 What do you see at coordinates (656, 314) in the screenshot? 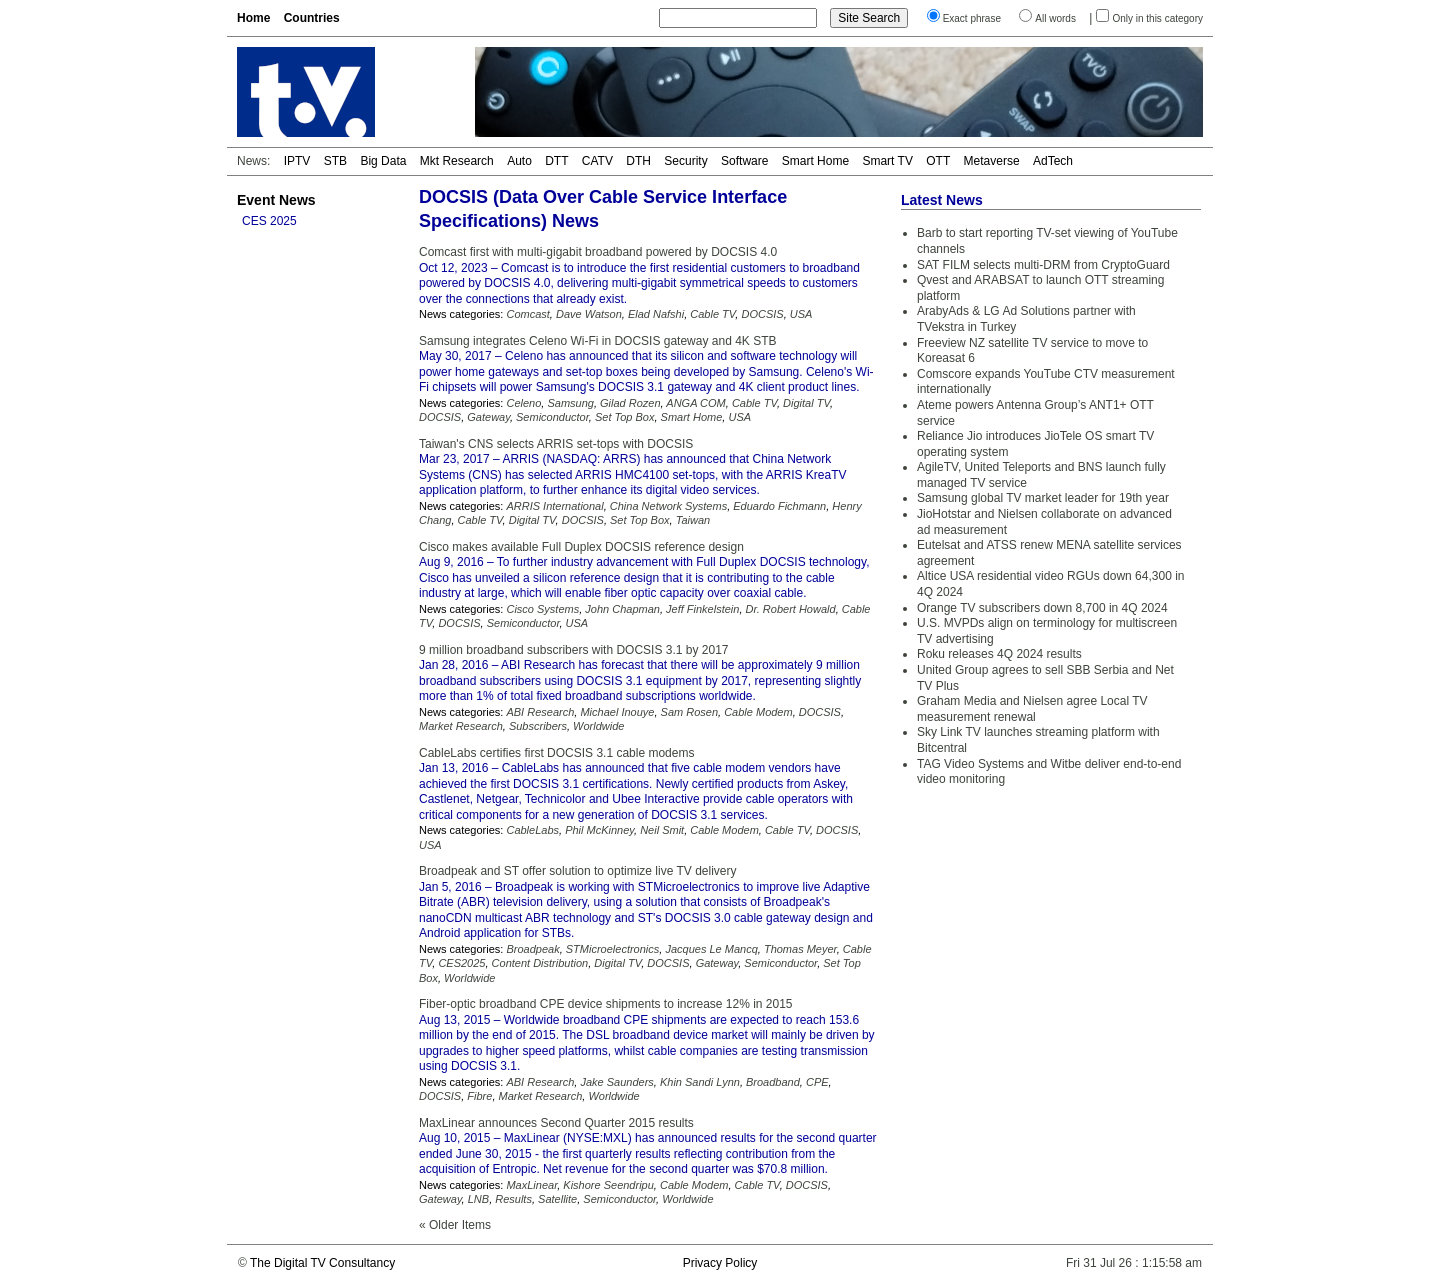
I see `Elad Nafshi` at bounding box center [656, 314].